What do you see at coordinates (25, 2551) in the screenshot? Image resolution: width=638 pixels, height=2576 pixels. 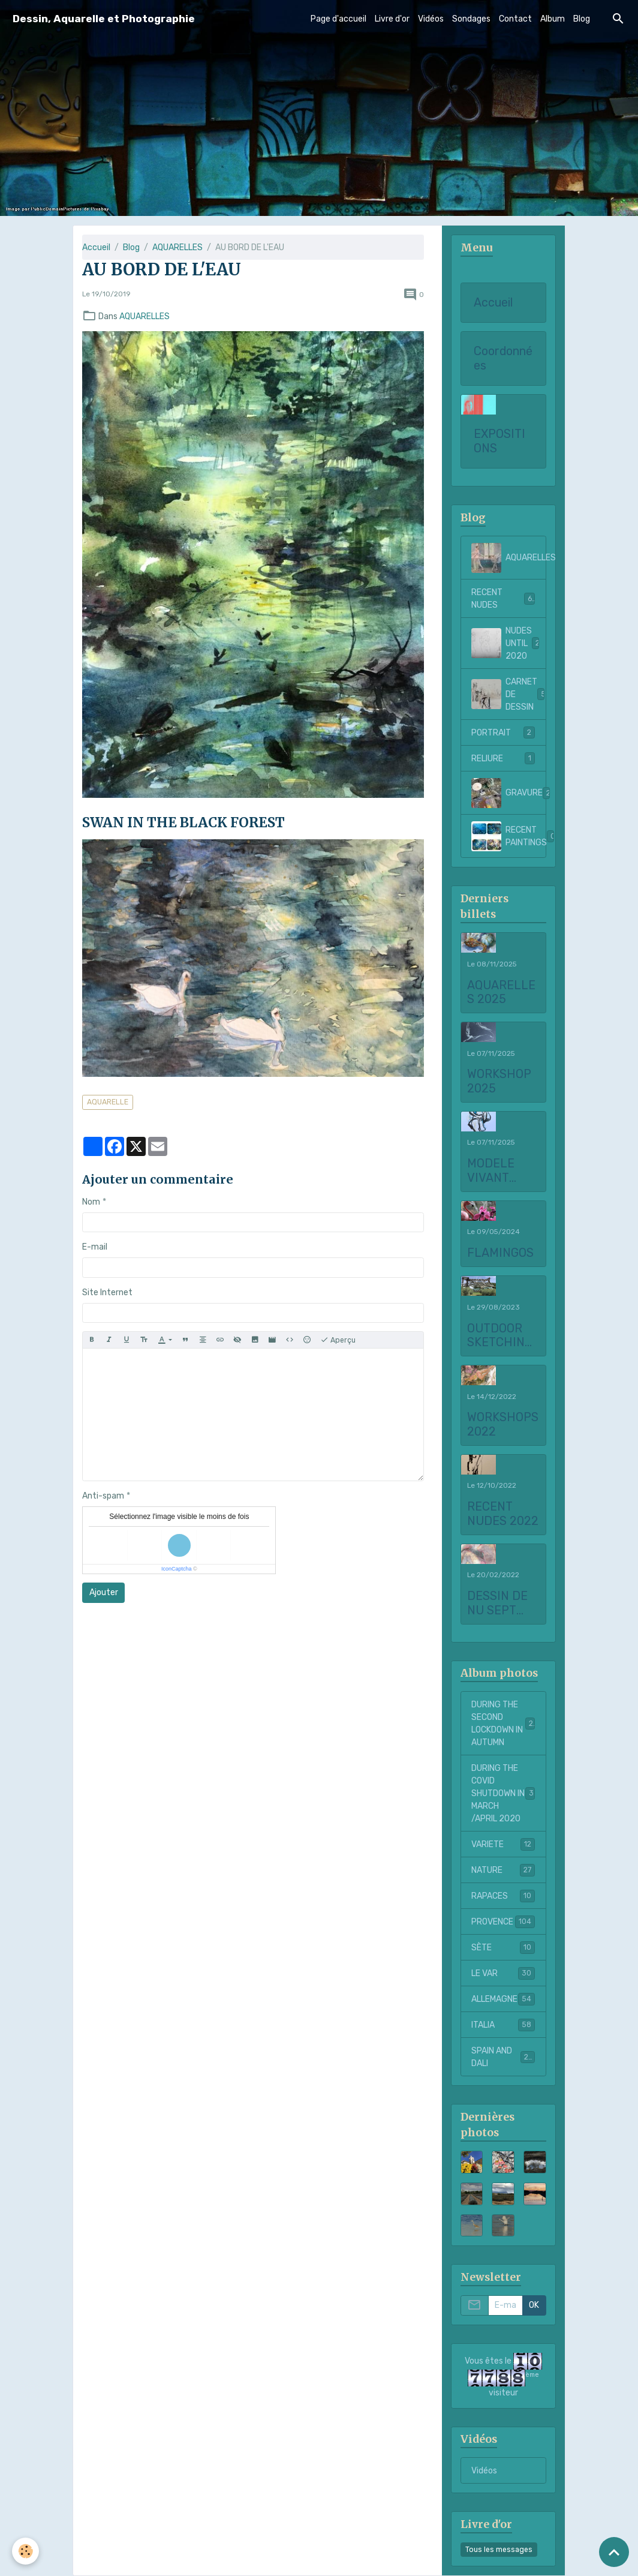 I see `[Cookies]` at bounding box center [25, 2551].